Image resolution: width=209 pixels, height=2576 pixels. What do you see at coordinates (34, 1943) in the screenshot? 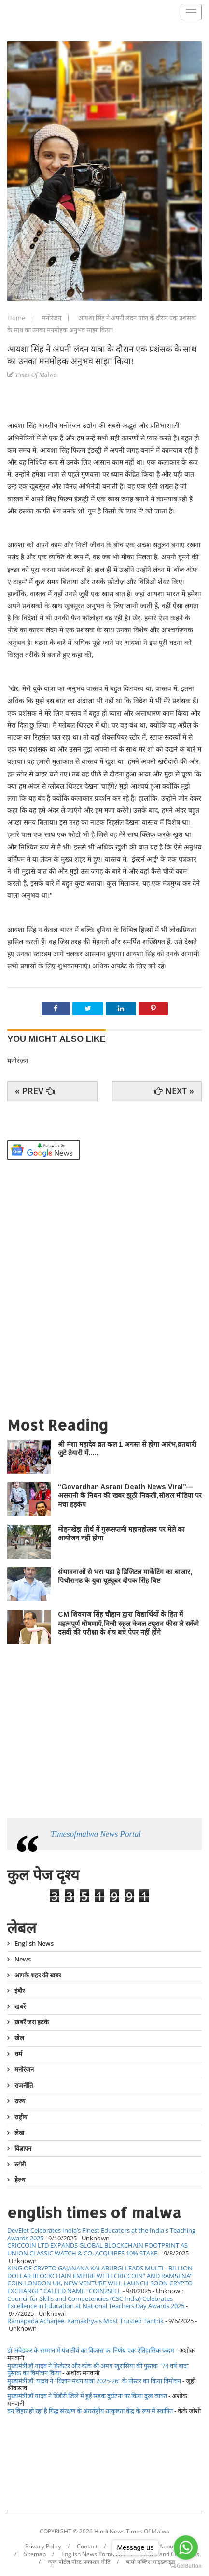
I see `English News` at bounding box center [34, 1943].